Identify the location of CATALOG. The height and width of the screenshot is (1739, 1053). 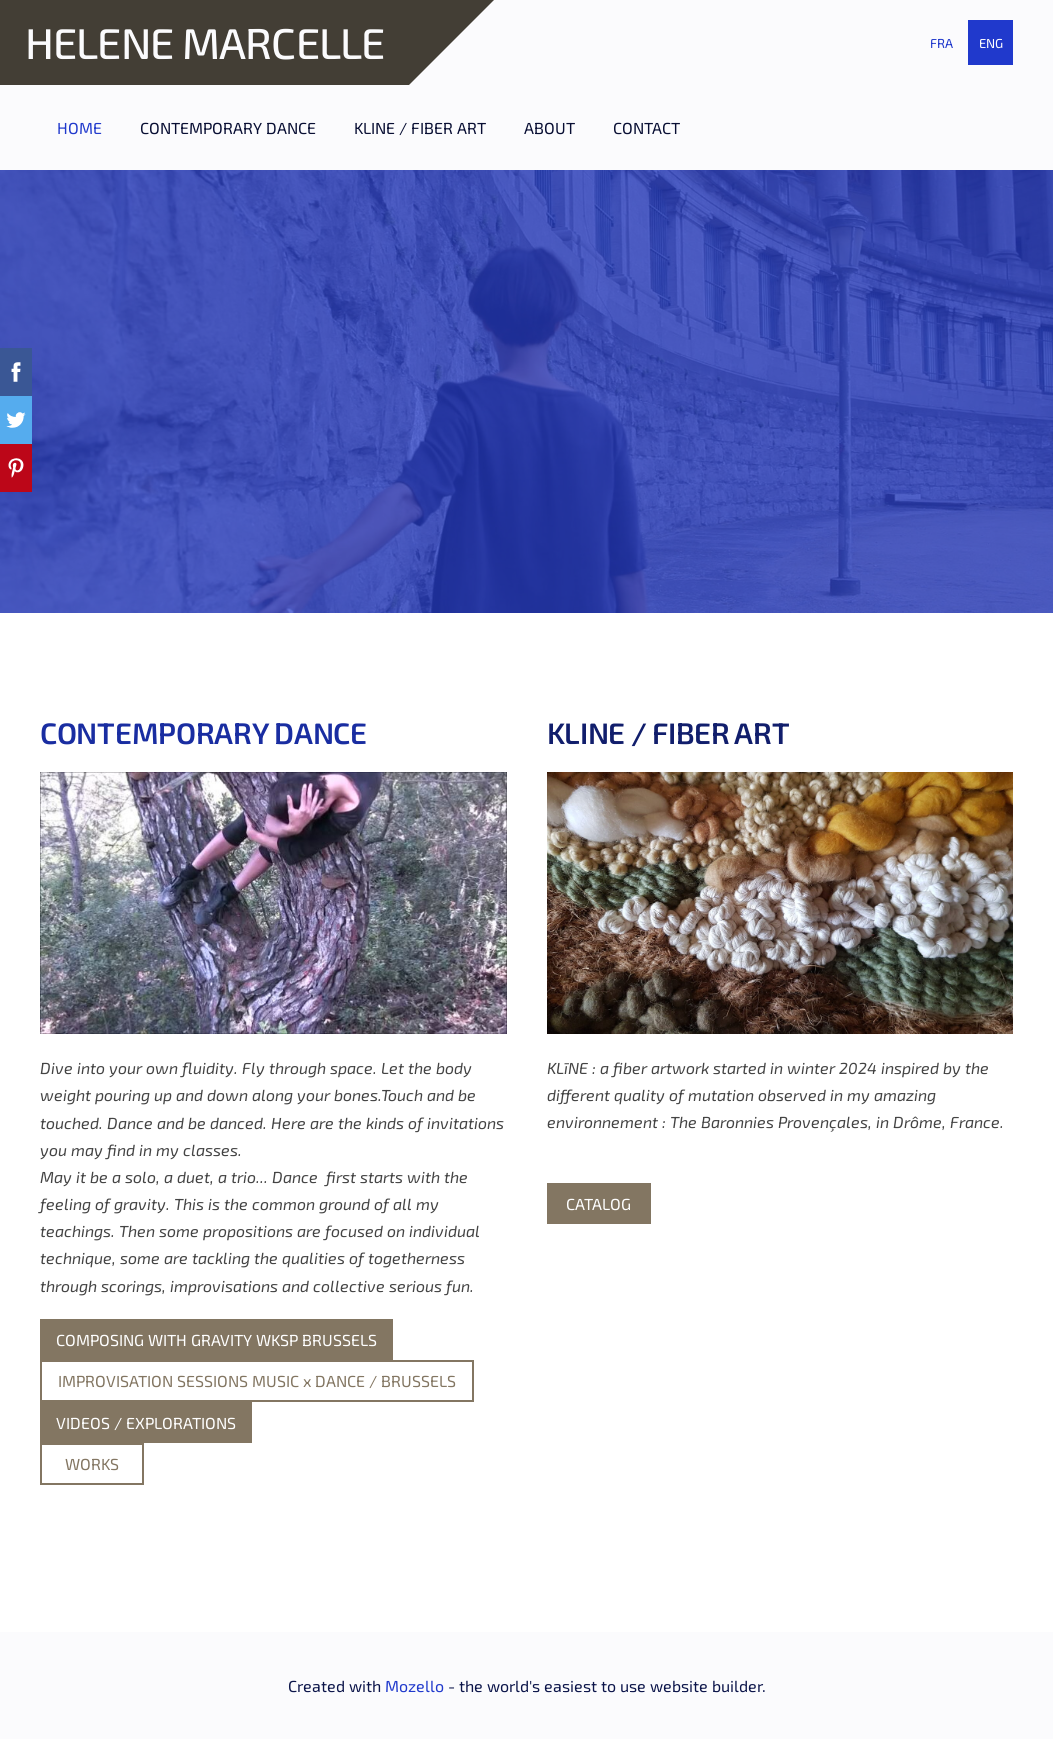
(598, 1203).